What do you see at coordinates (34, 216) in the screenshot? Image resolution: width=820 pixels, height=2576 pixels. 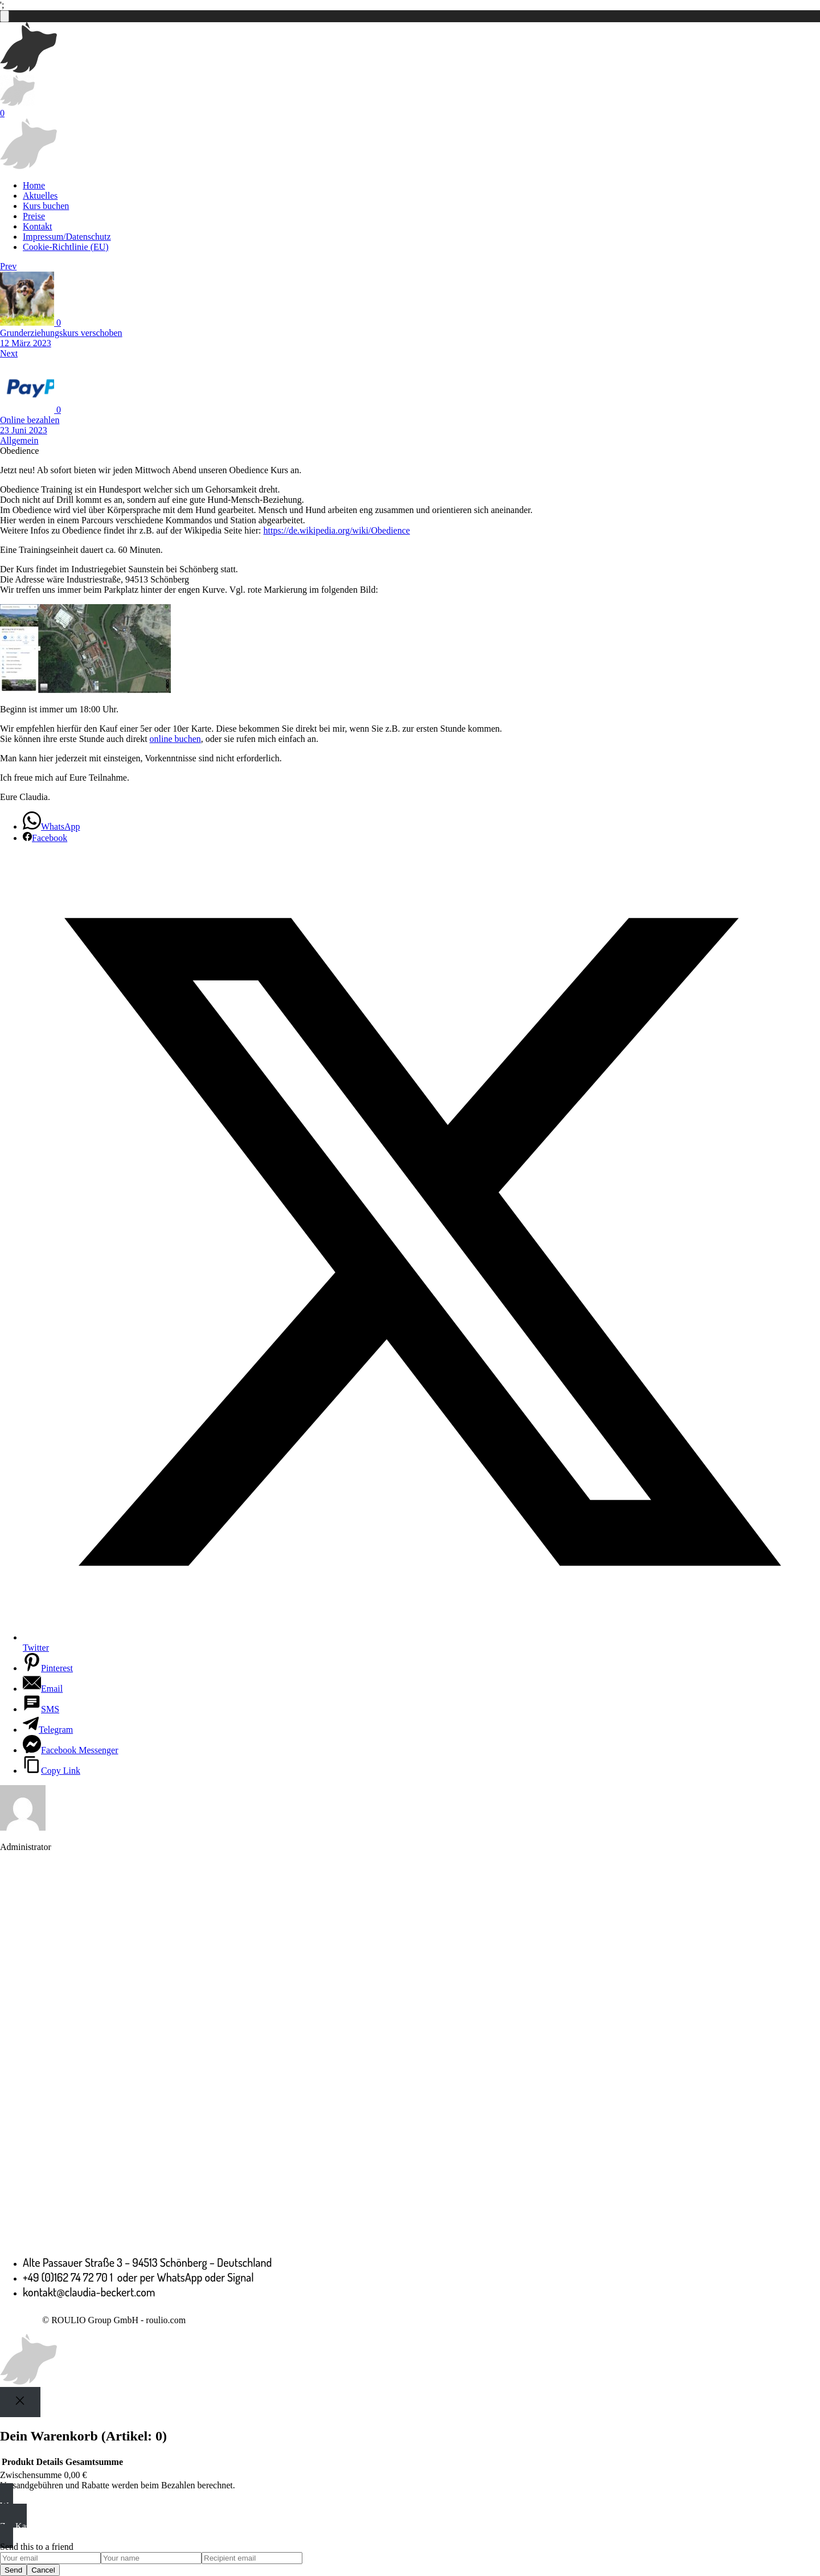 I see `Preise` at bounding box center [34, 216].